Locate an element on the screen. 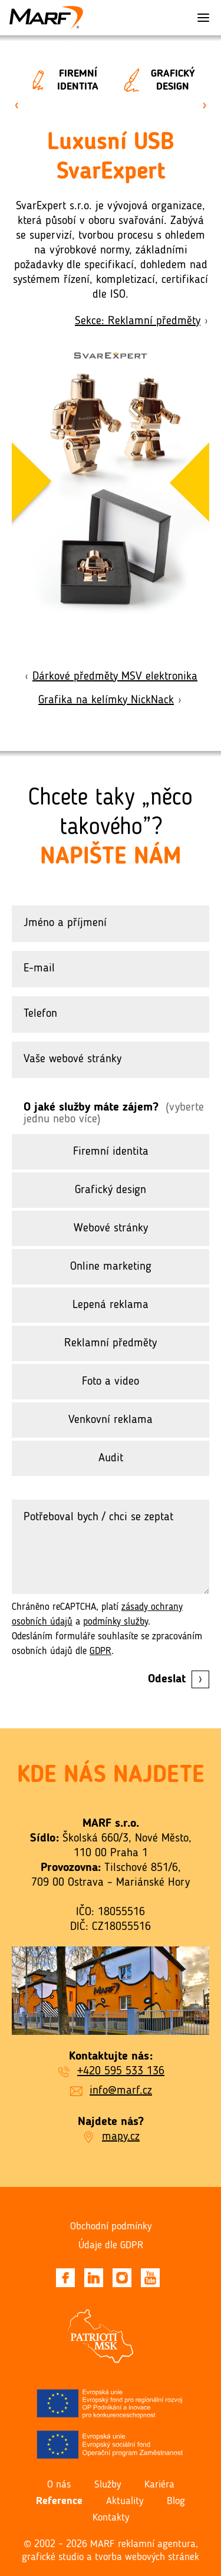  Blog is located at coordinates (176, 2501).